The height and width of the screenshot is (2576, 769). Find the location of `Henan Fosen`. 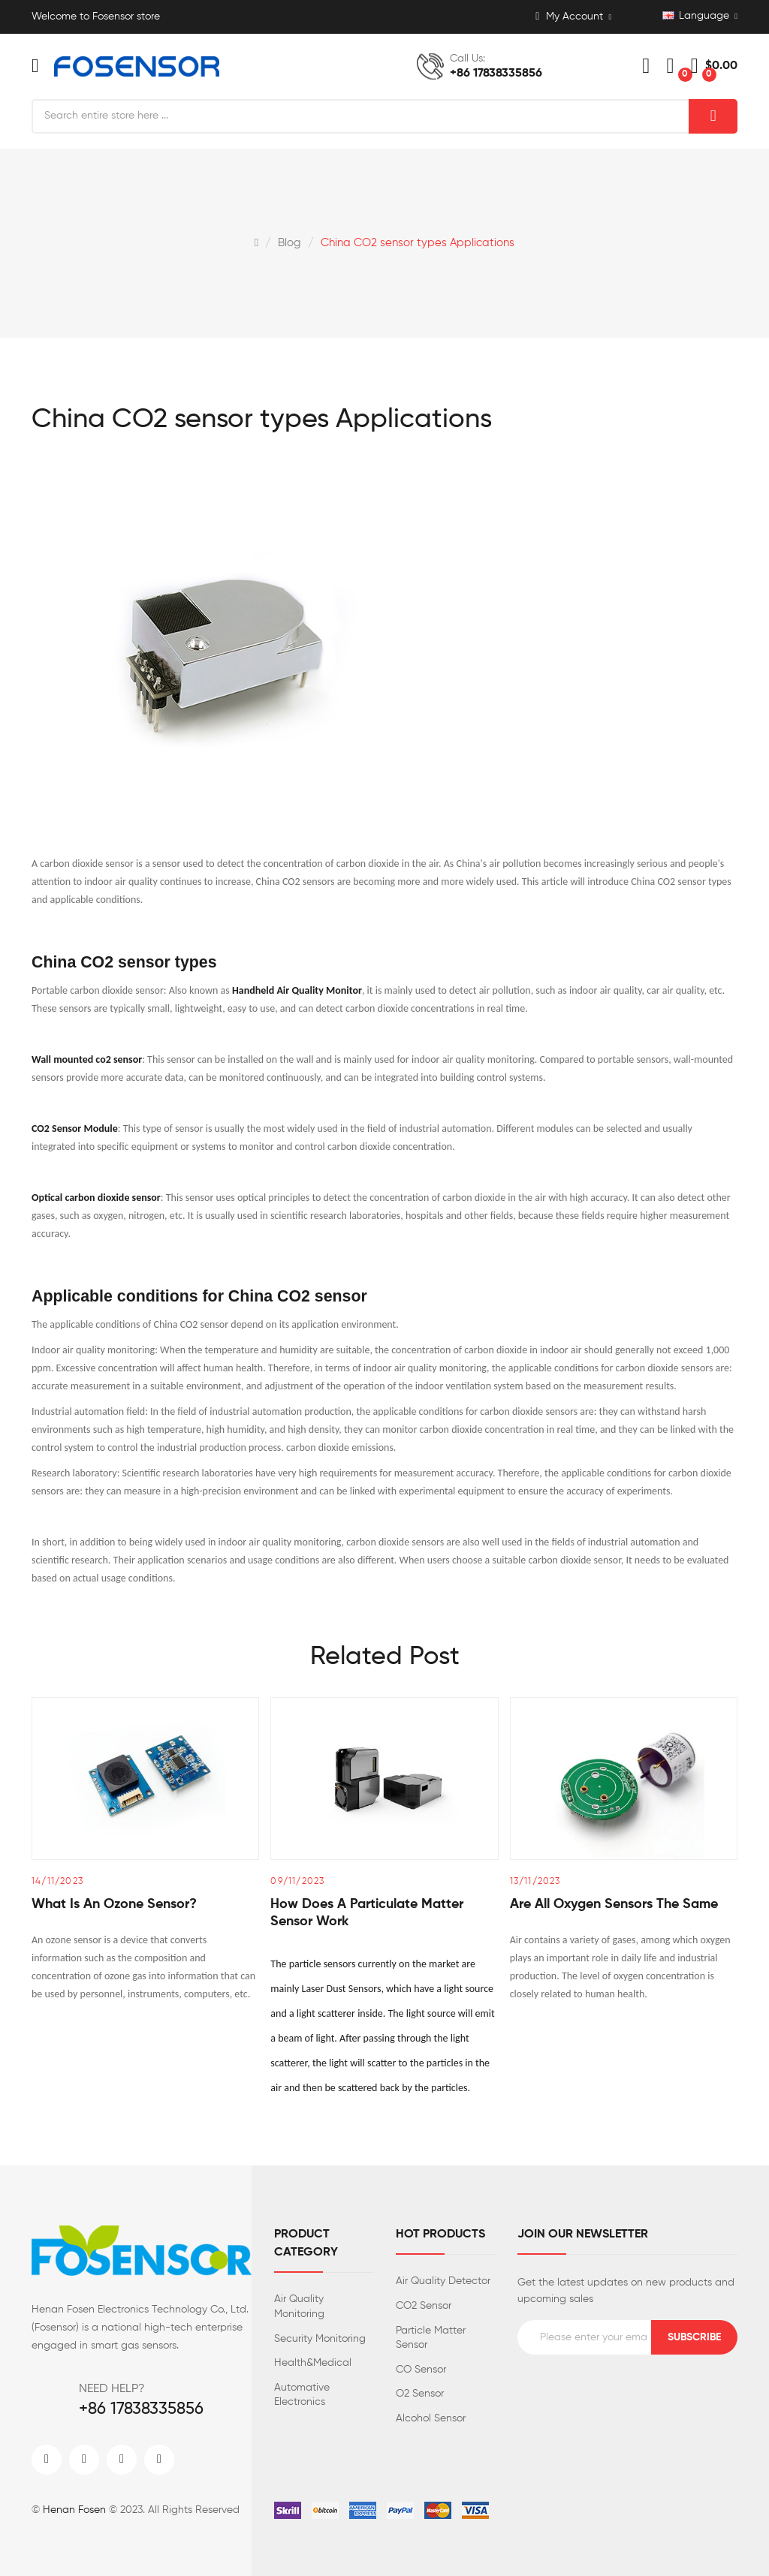

Henan Fosen is located at coordinates (74, 2510).